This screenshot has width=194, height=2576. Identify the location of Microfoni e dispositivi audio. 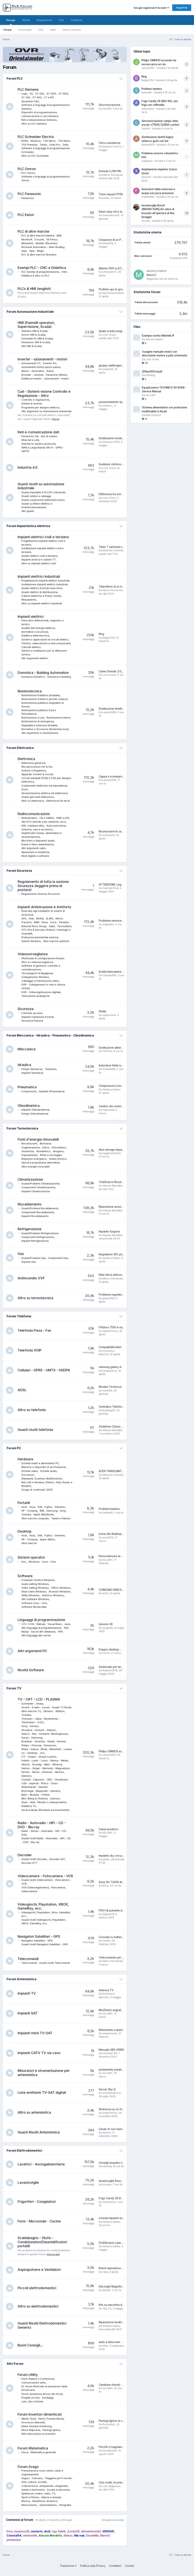
(38, 840).